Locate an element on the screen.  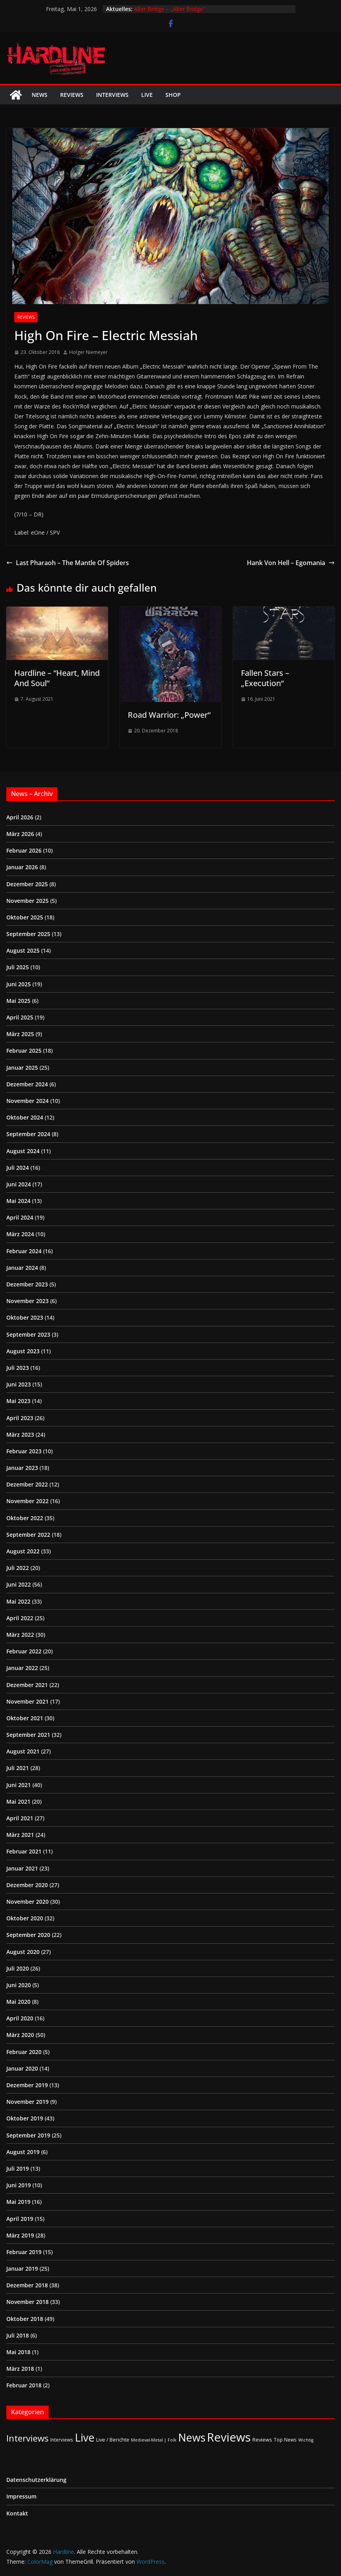
Dezember 2025 is located at coordinates (27, 884).